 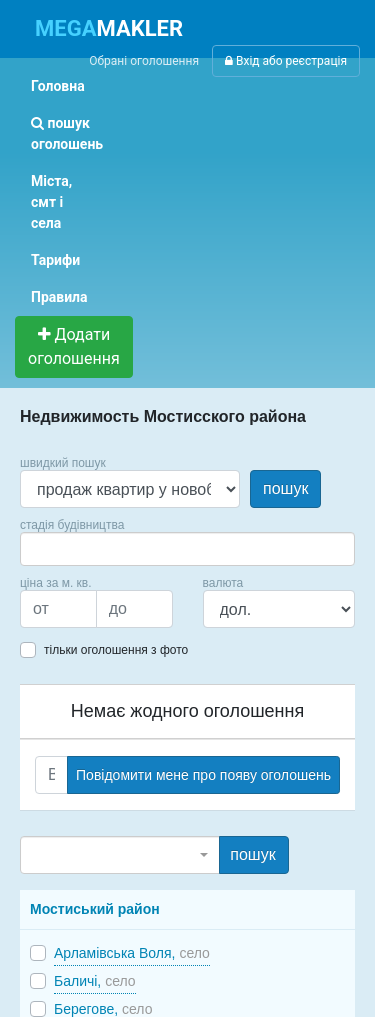 I want to click on Повідомити мене про появу оголошень, so click(x=203, y=775).